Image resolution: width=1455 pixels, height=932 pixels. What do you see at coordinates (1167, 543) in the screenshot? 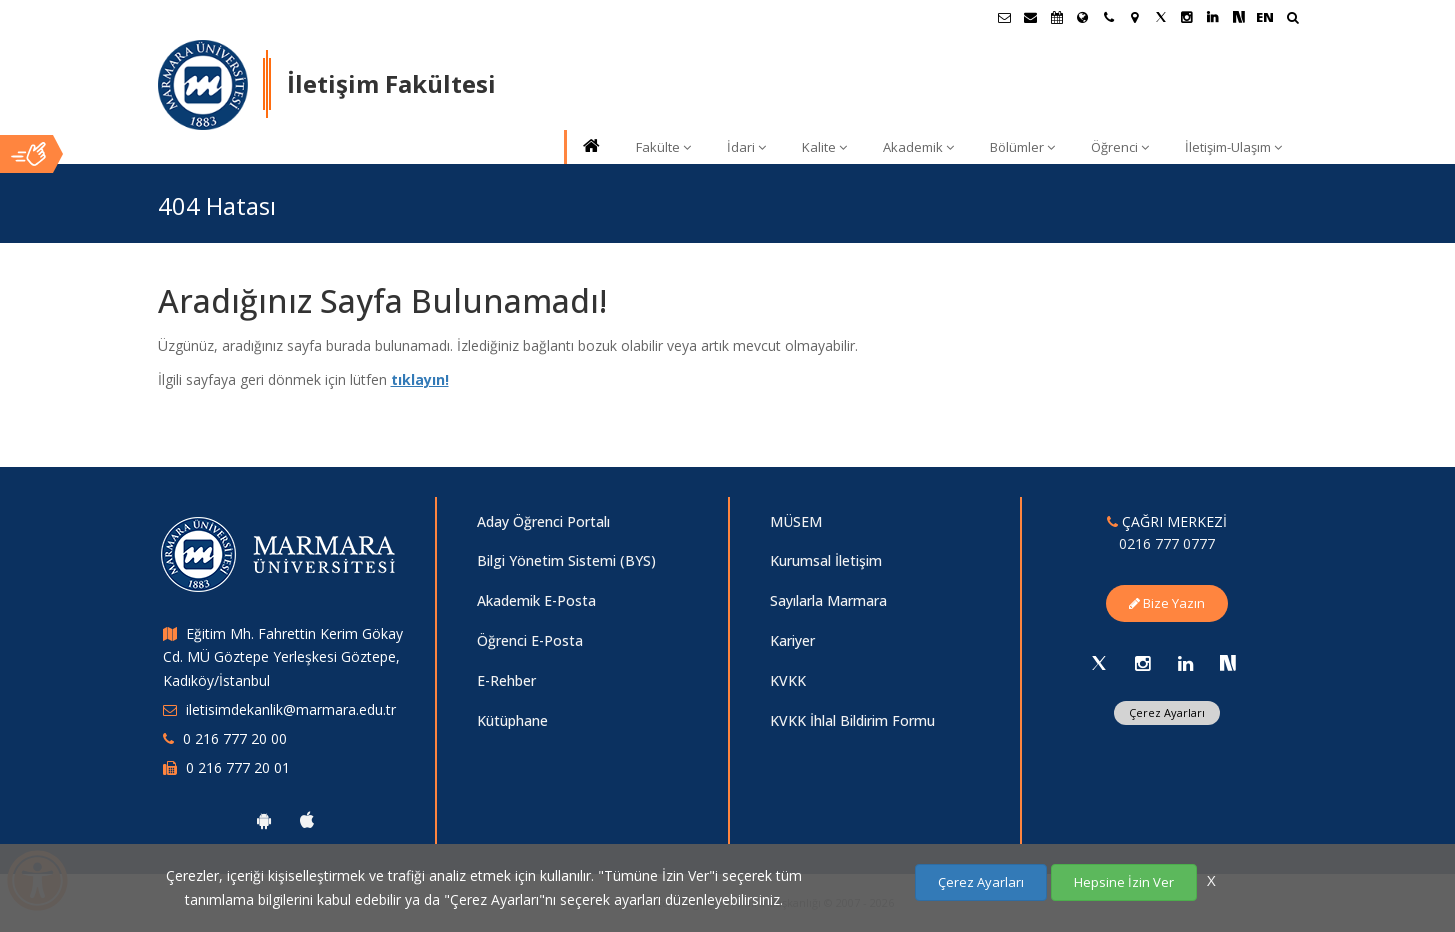
I see `0216 777 0777` at bounding box center [1167, 543].